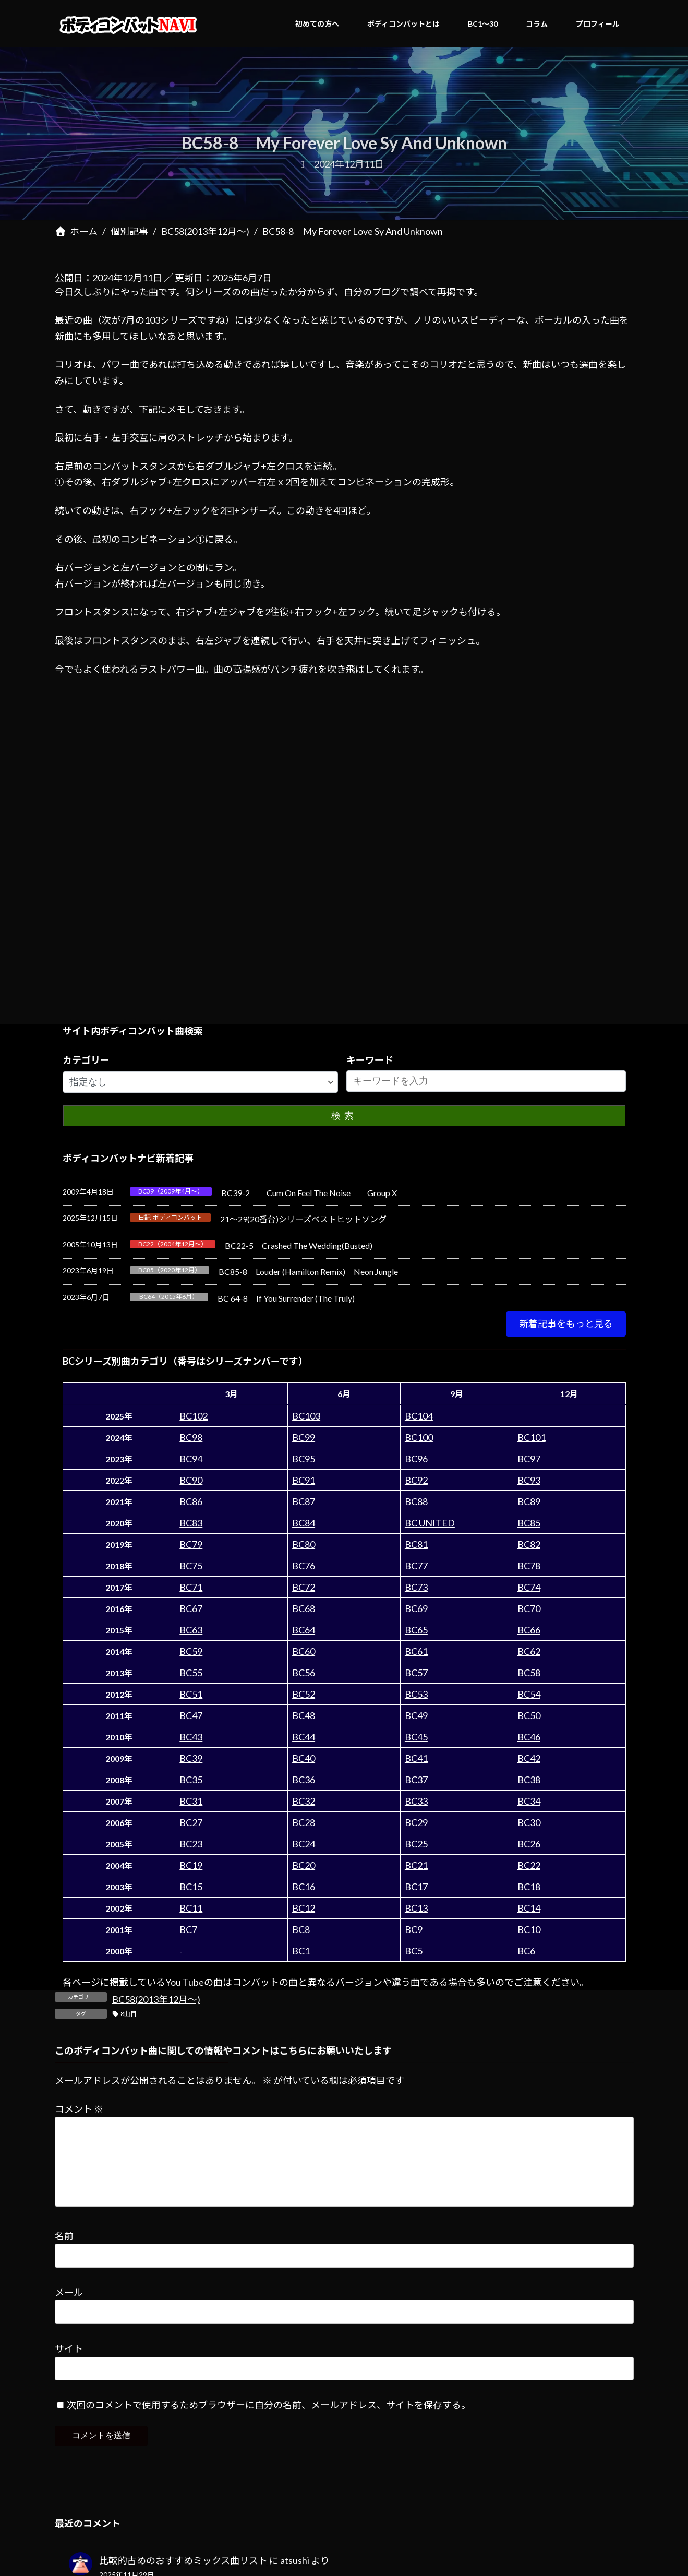 This screenshot has width=688, height=2576. What do you see at coordinates (303, 1219) in the screenshot?
I see `21～29(20番台)シリーズベストヒットソング` at bounding box center [303, 1219].